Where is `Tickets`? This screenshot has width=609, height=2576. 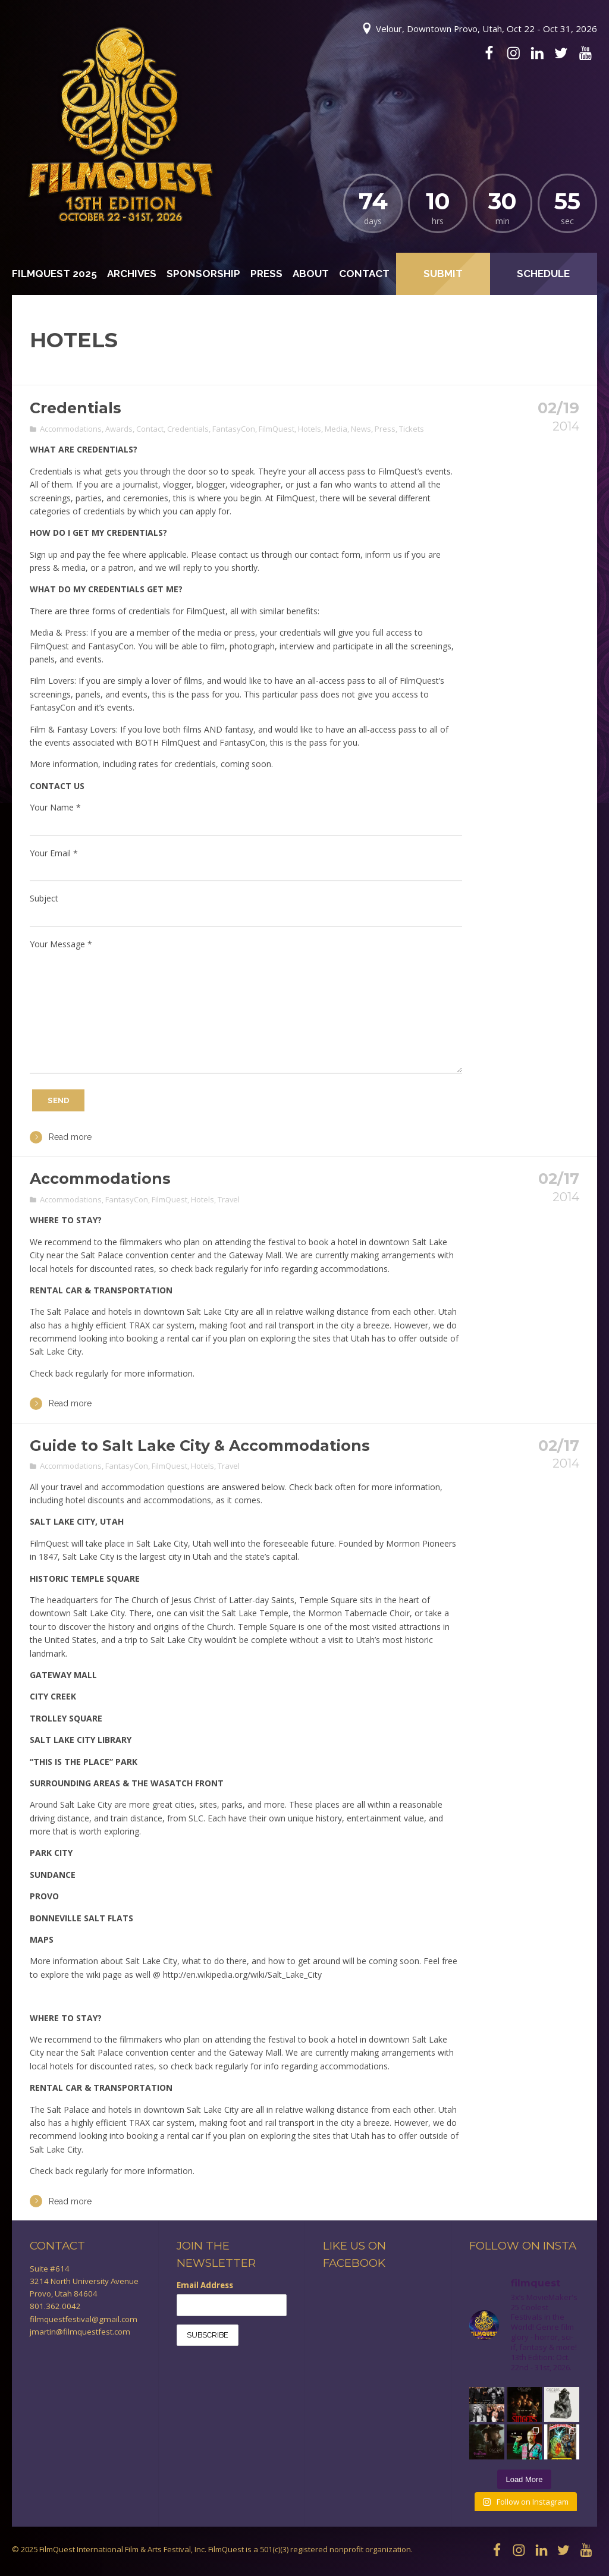 Tickets is located at coordinates (411, 428).